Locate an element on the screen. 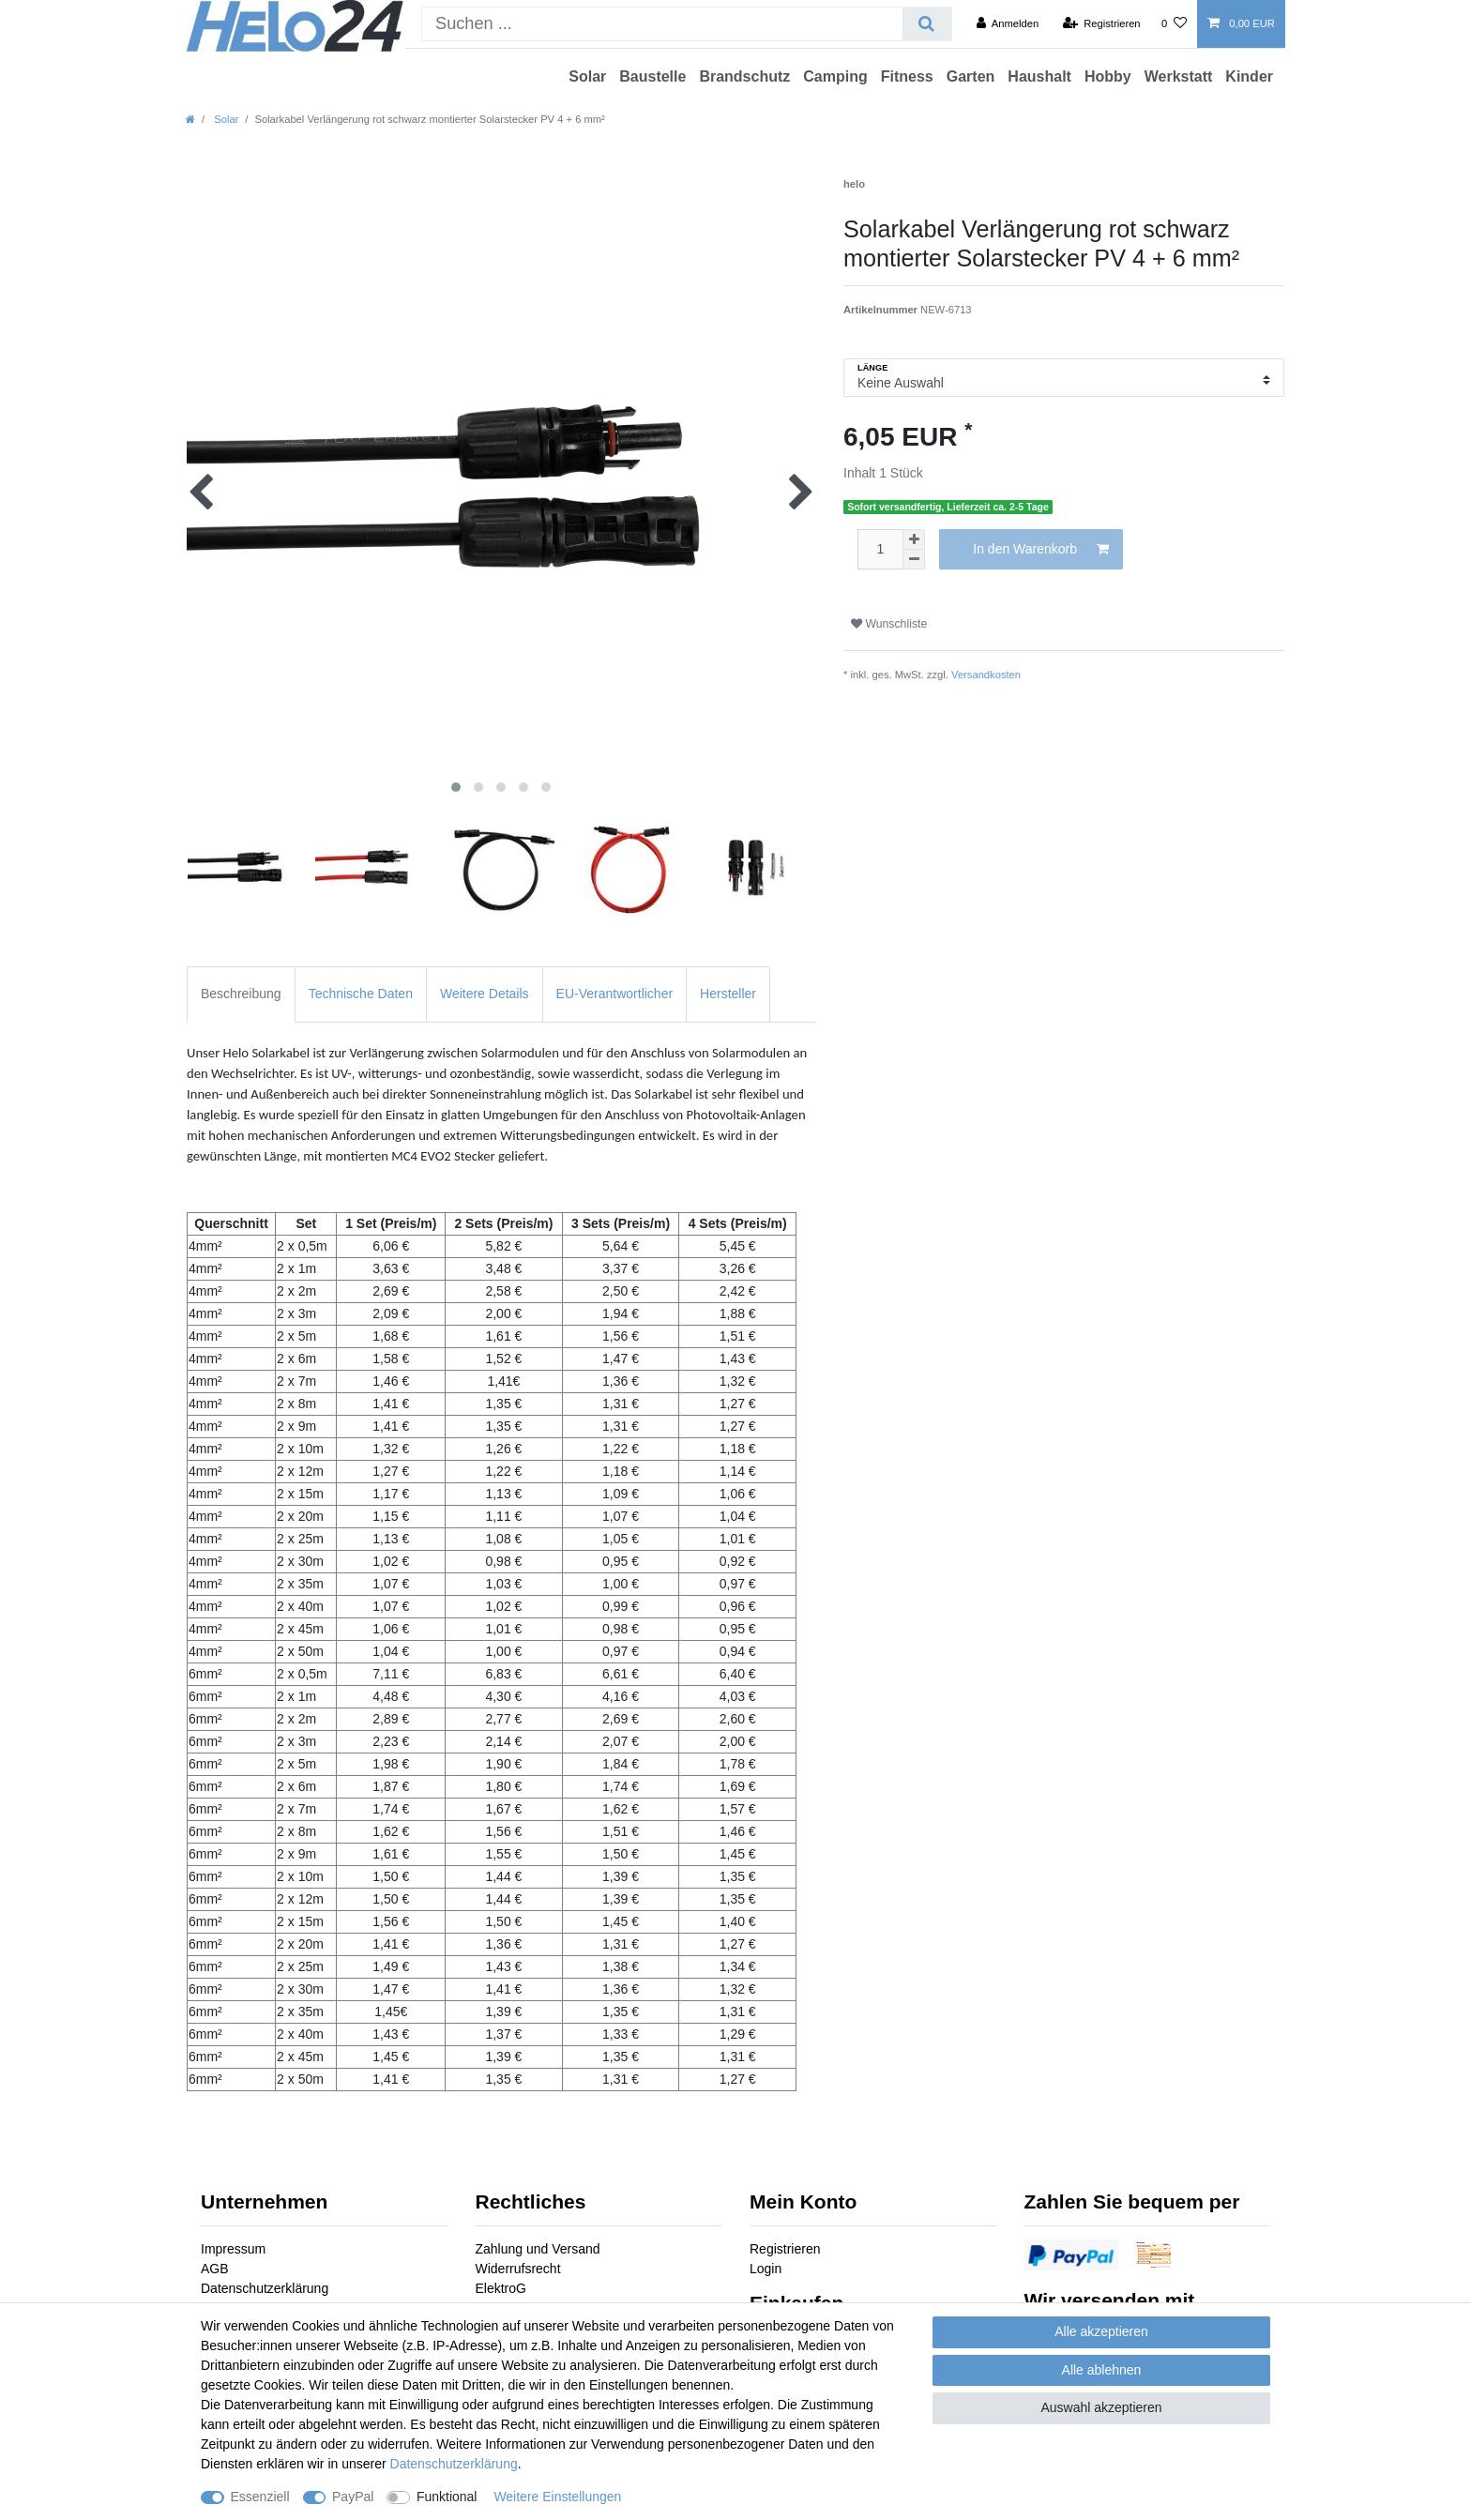  Registrieren is located at coordinates (785, 2248).